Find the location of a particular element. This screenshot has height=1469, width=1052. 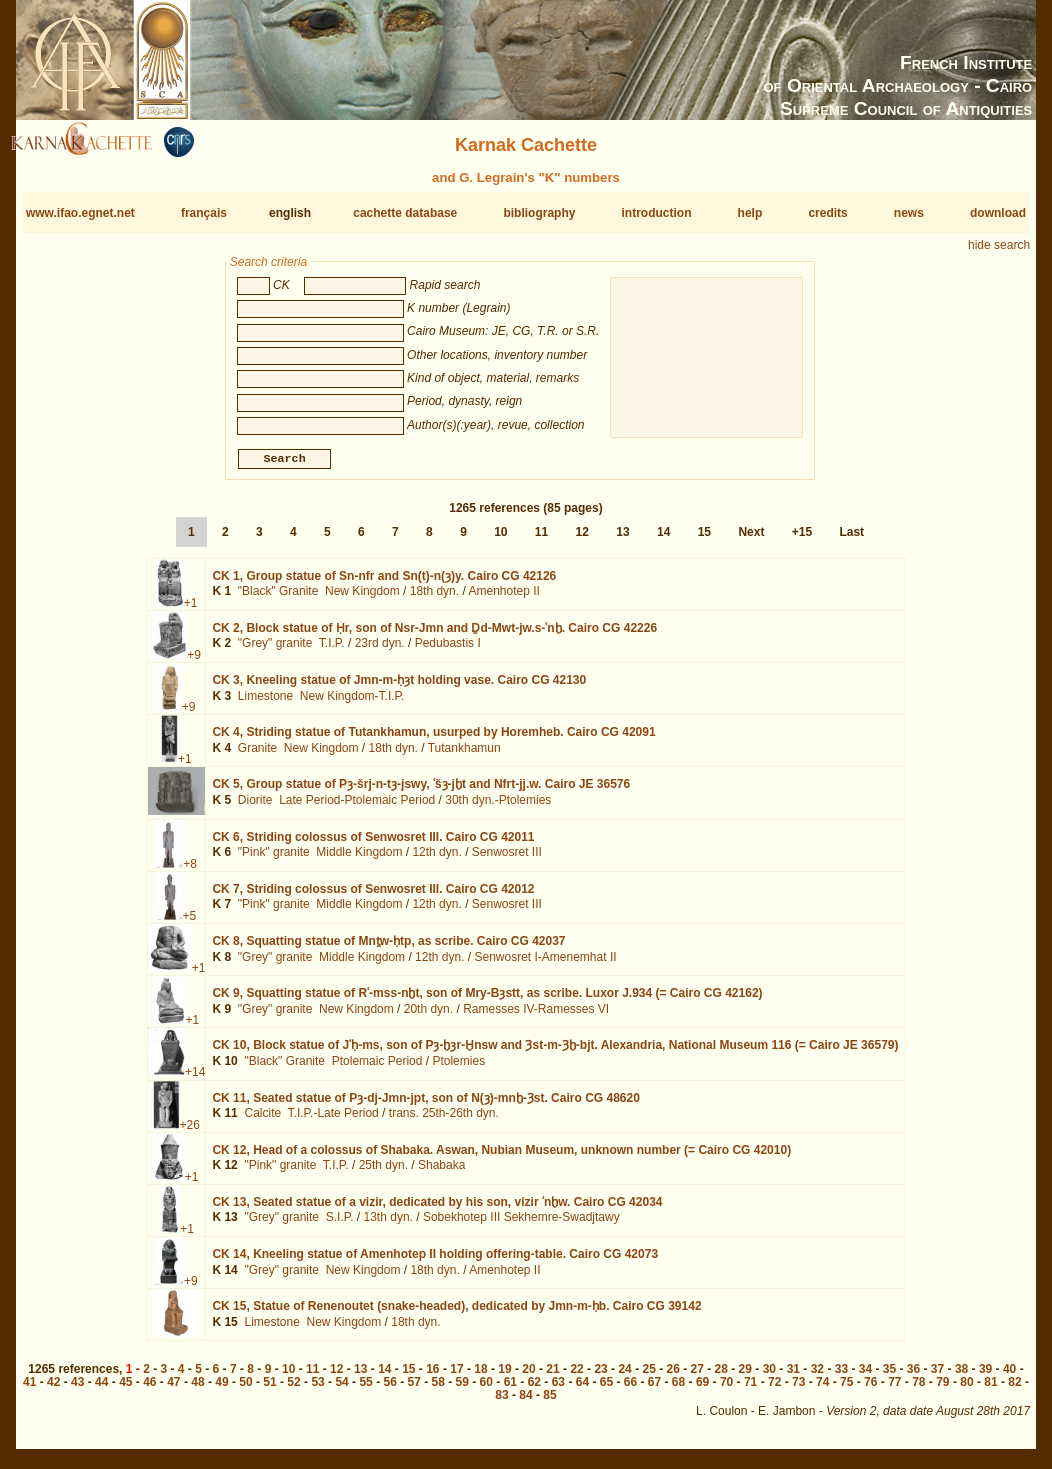

52 is located at coordinates (293, 1390).